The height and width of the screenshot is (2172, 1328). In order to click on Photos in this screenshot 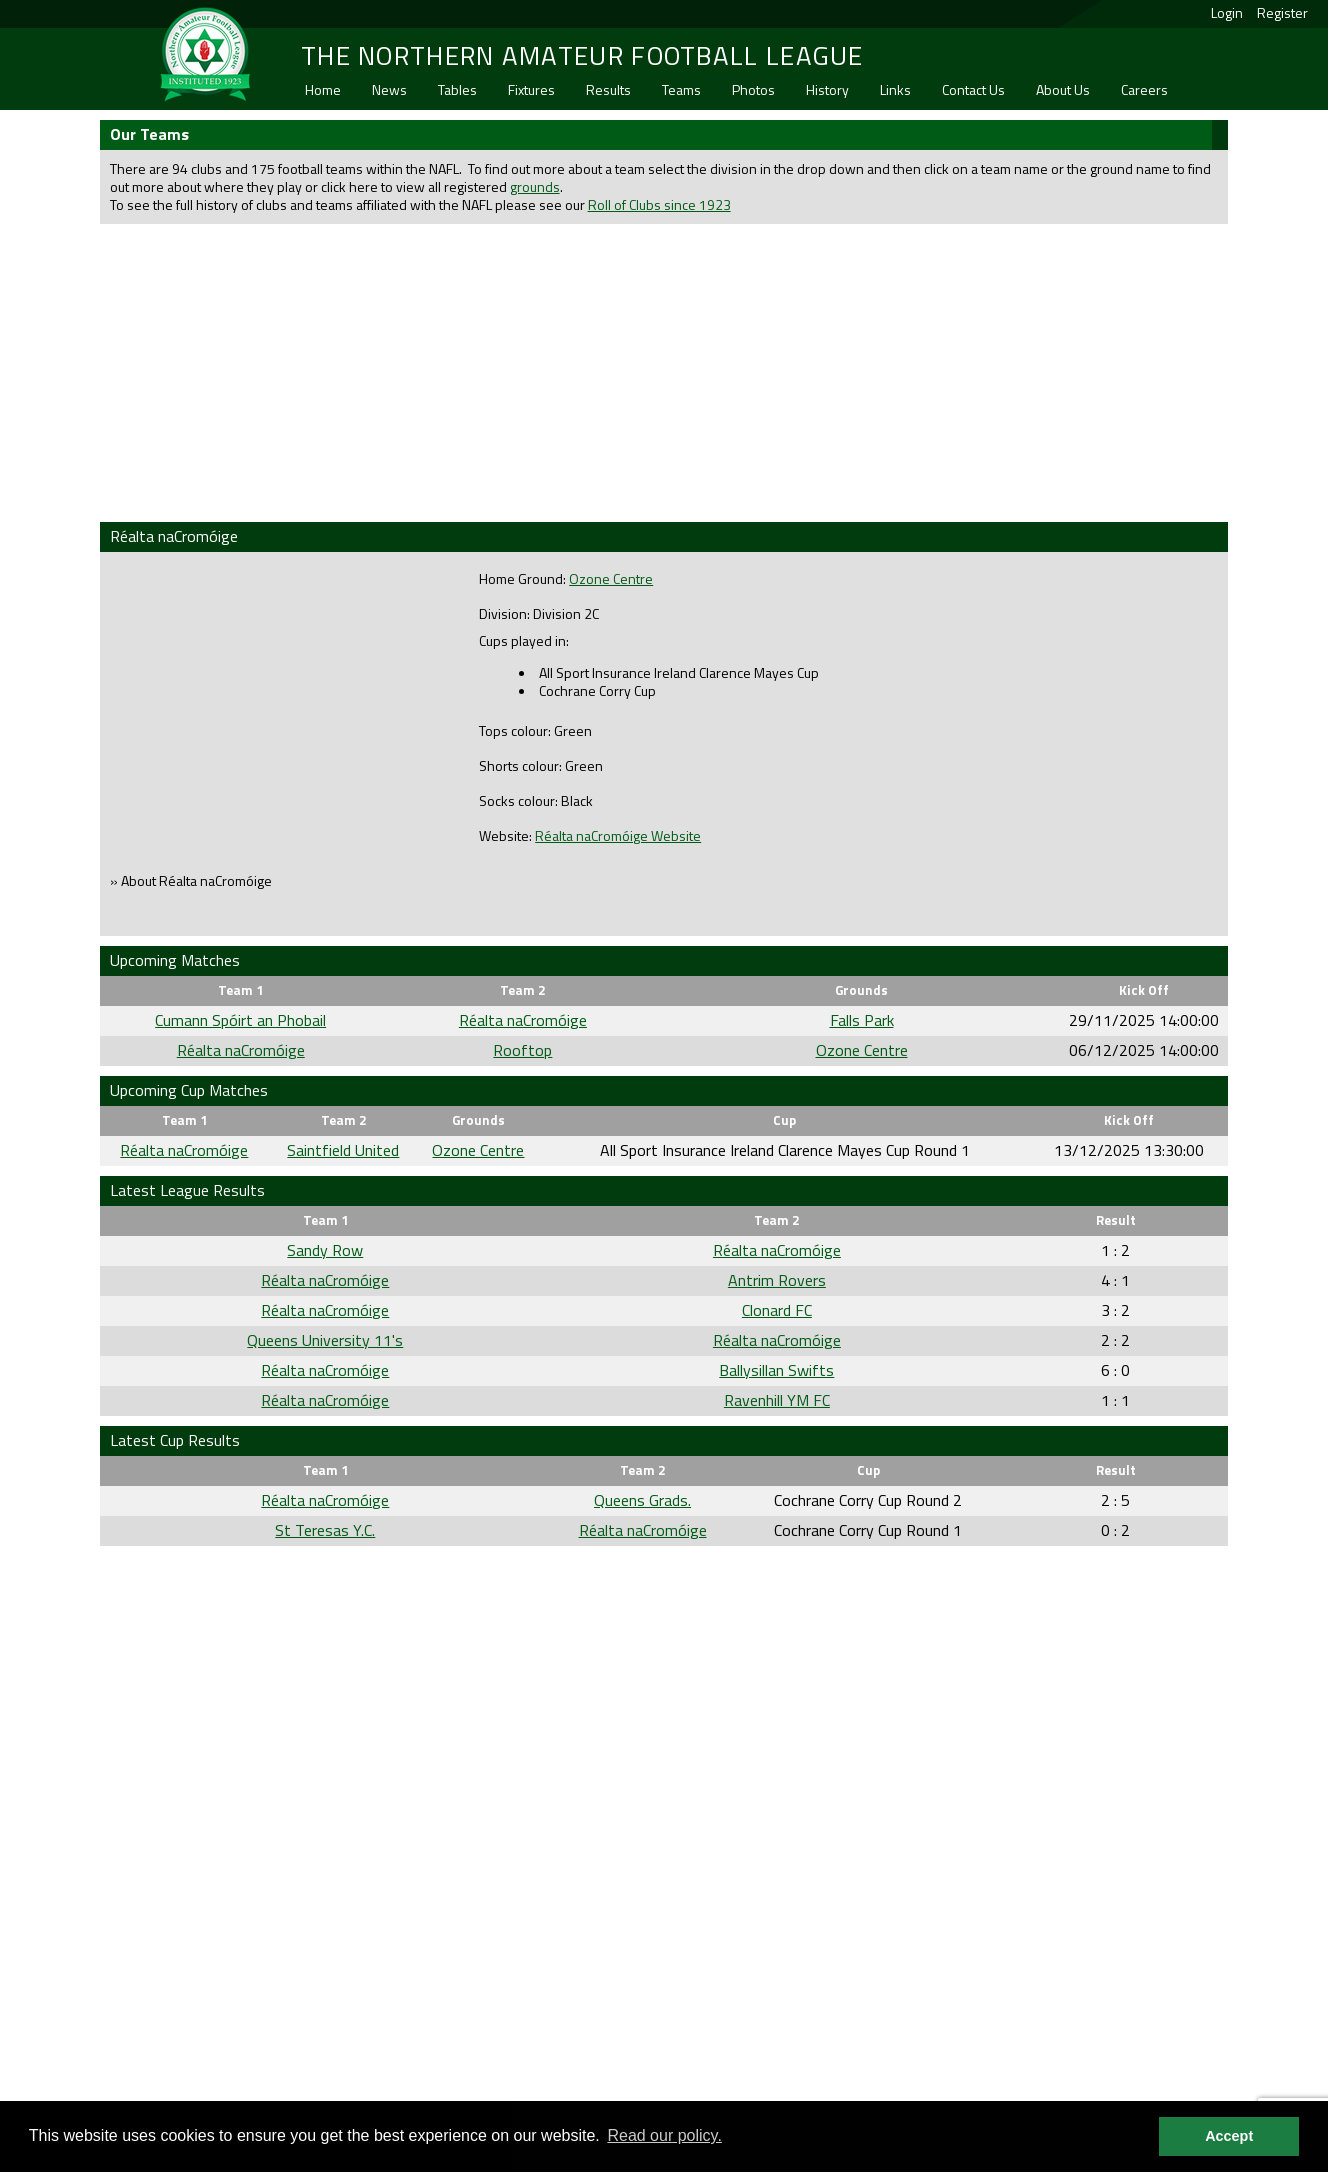, I will do `click(753, 89)`.